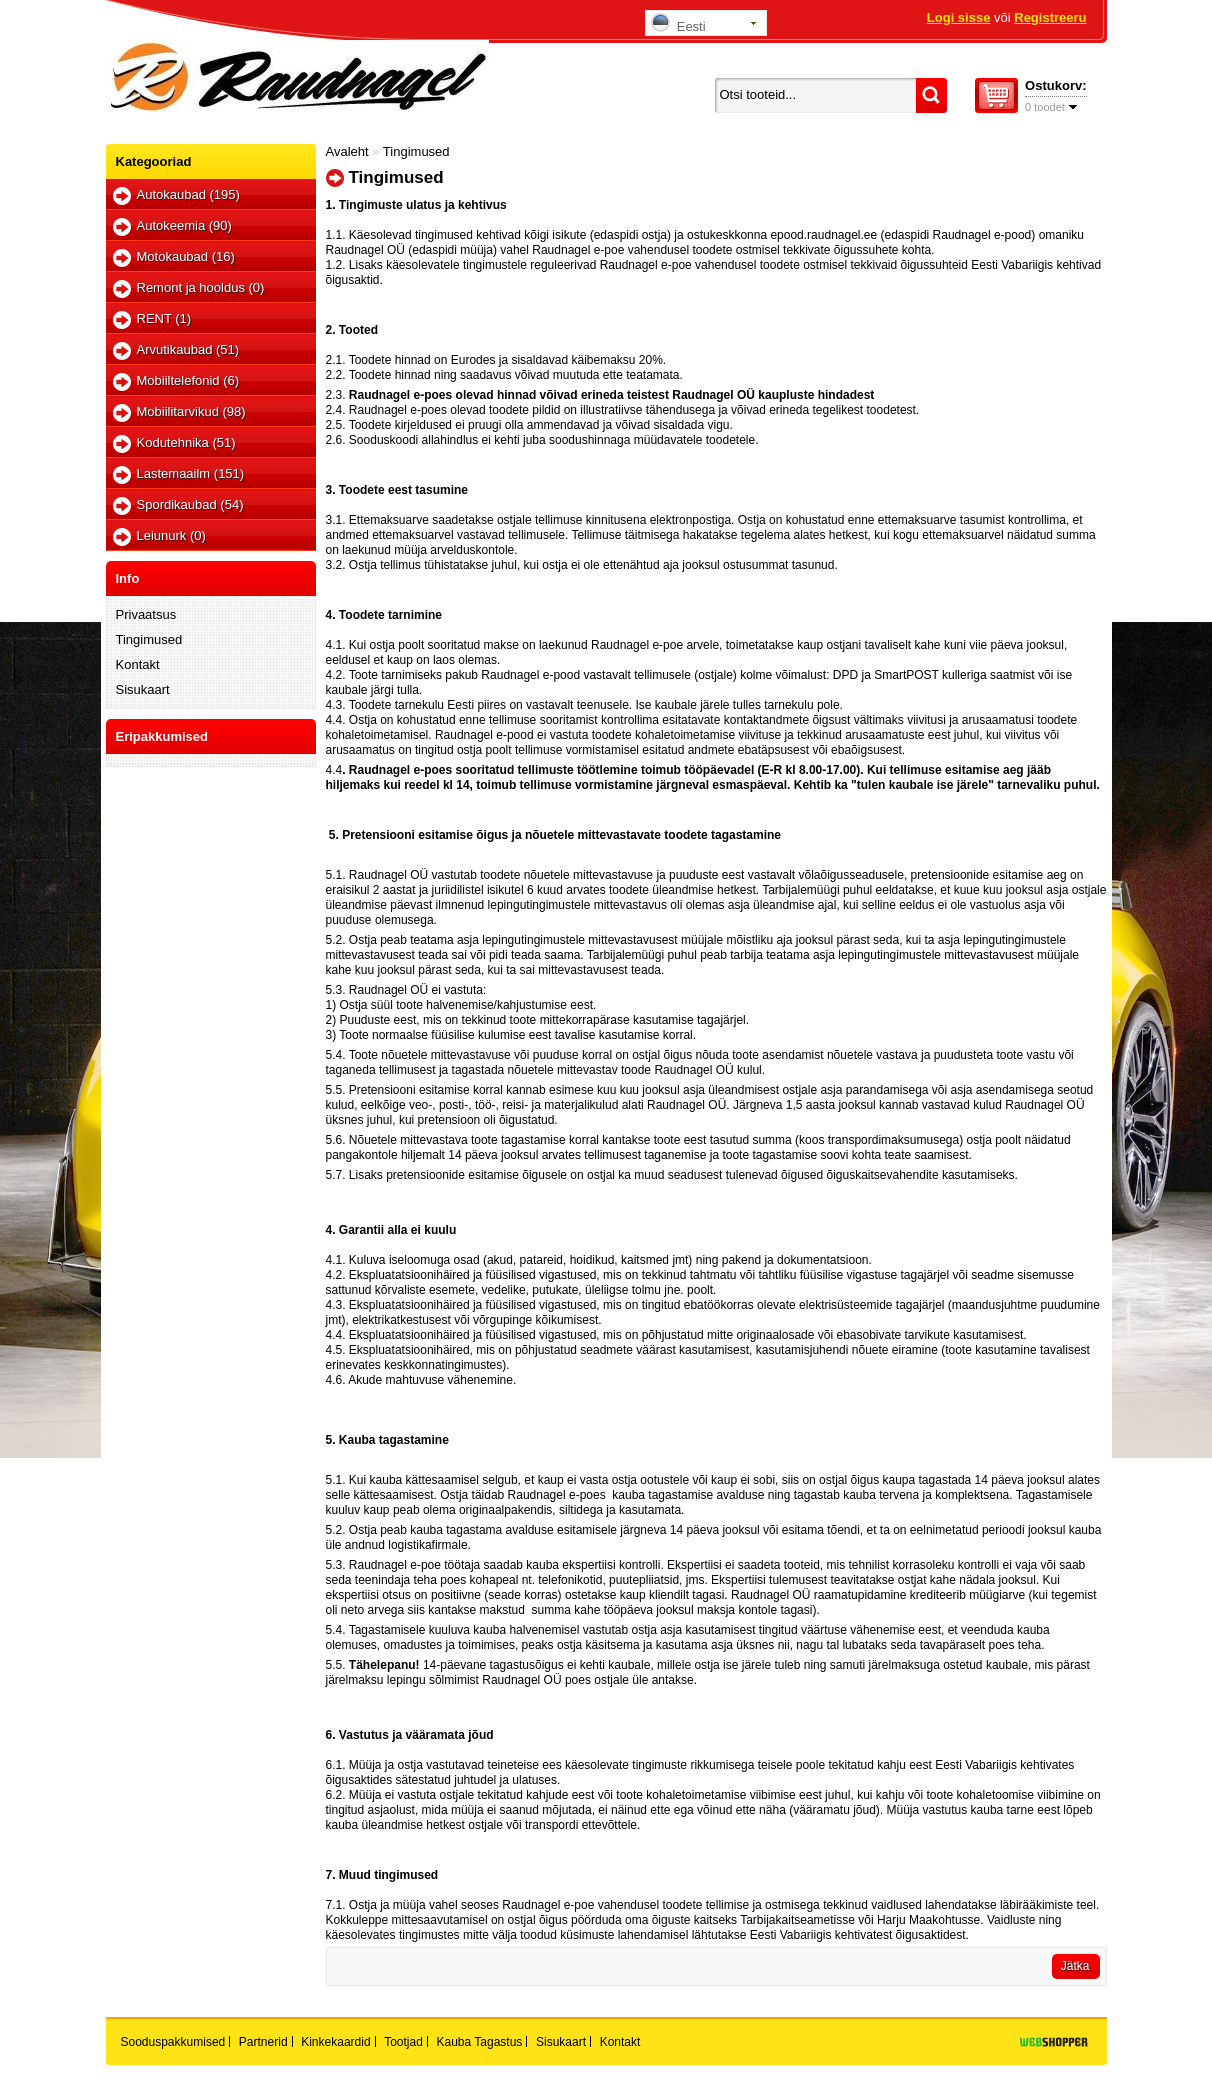 This screenshot has height=2079, width=1212. What do you see at coordinates (403, 2042) in the screenshot?
I see `Tootjad` at bounding box center [403, 2042].